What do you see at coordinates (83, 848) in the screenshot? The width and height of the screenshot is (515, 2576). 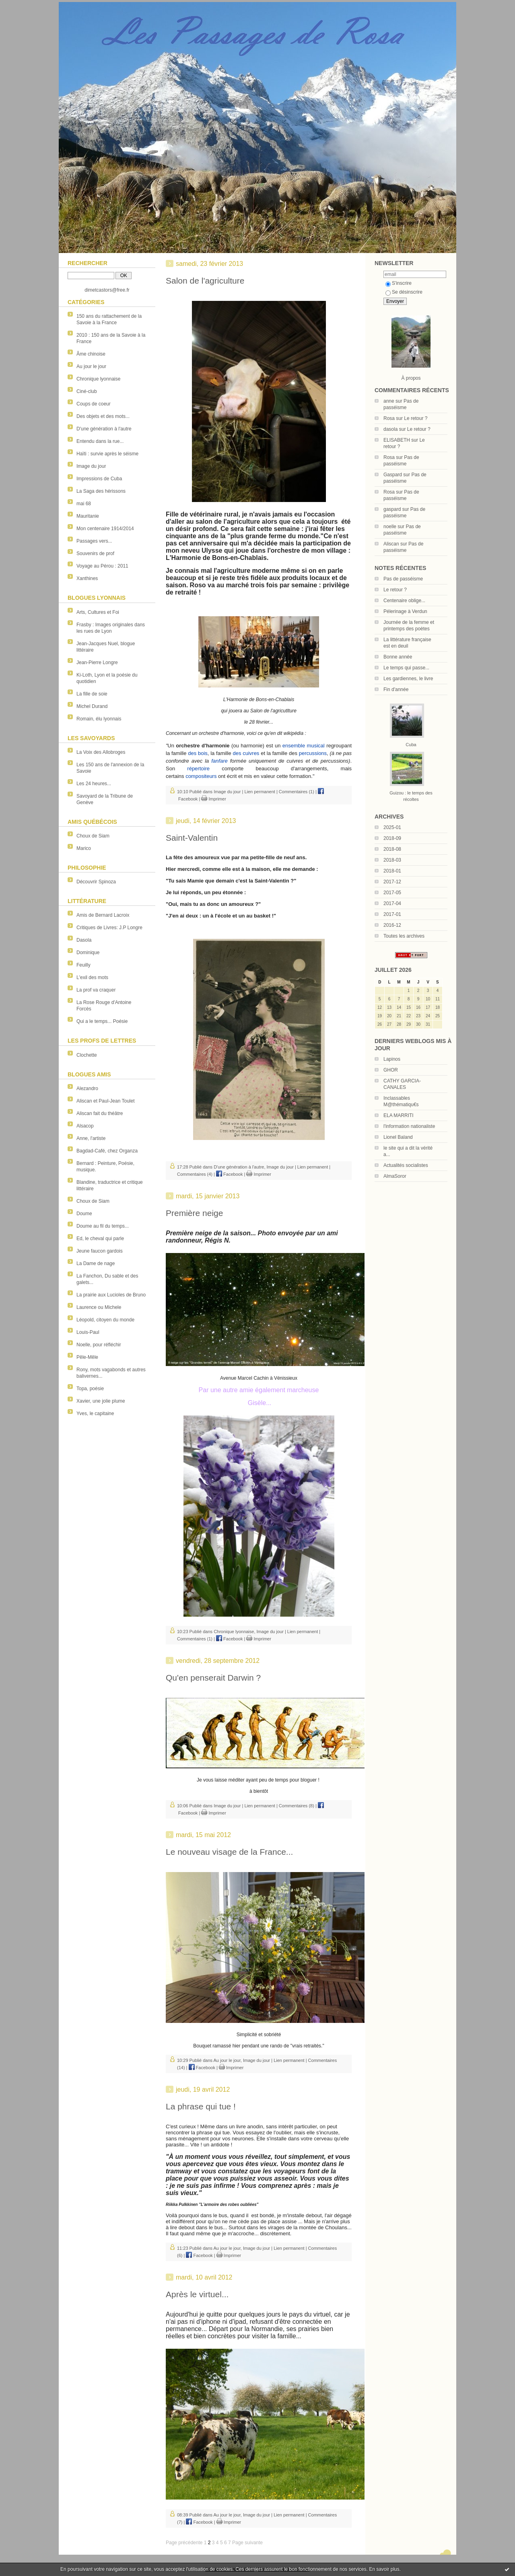 I see `Marico` at bounding box center [83, 848].